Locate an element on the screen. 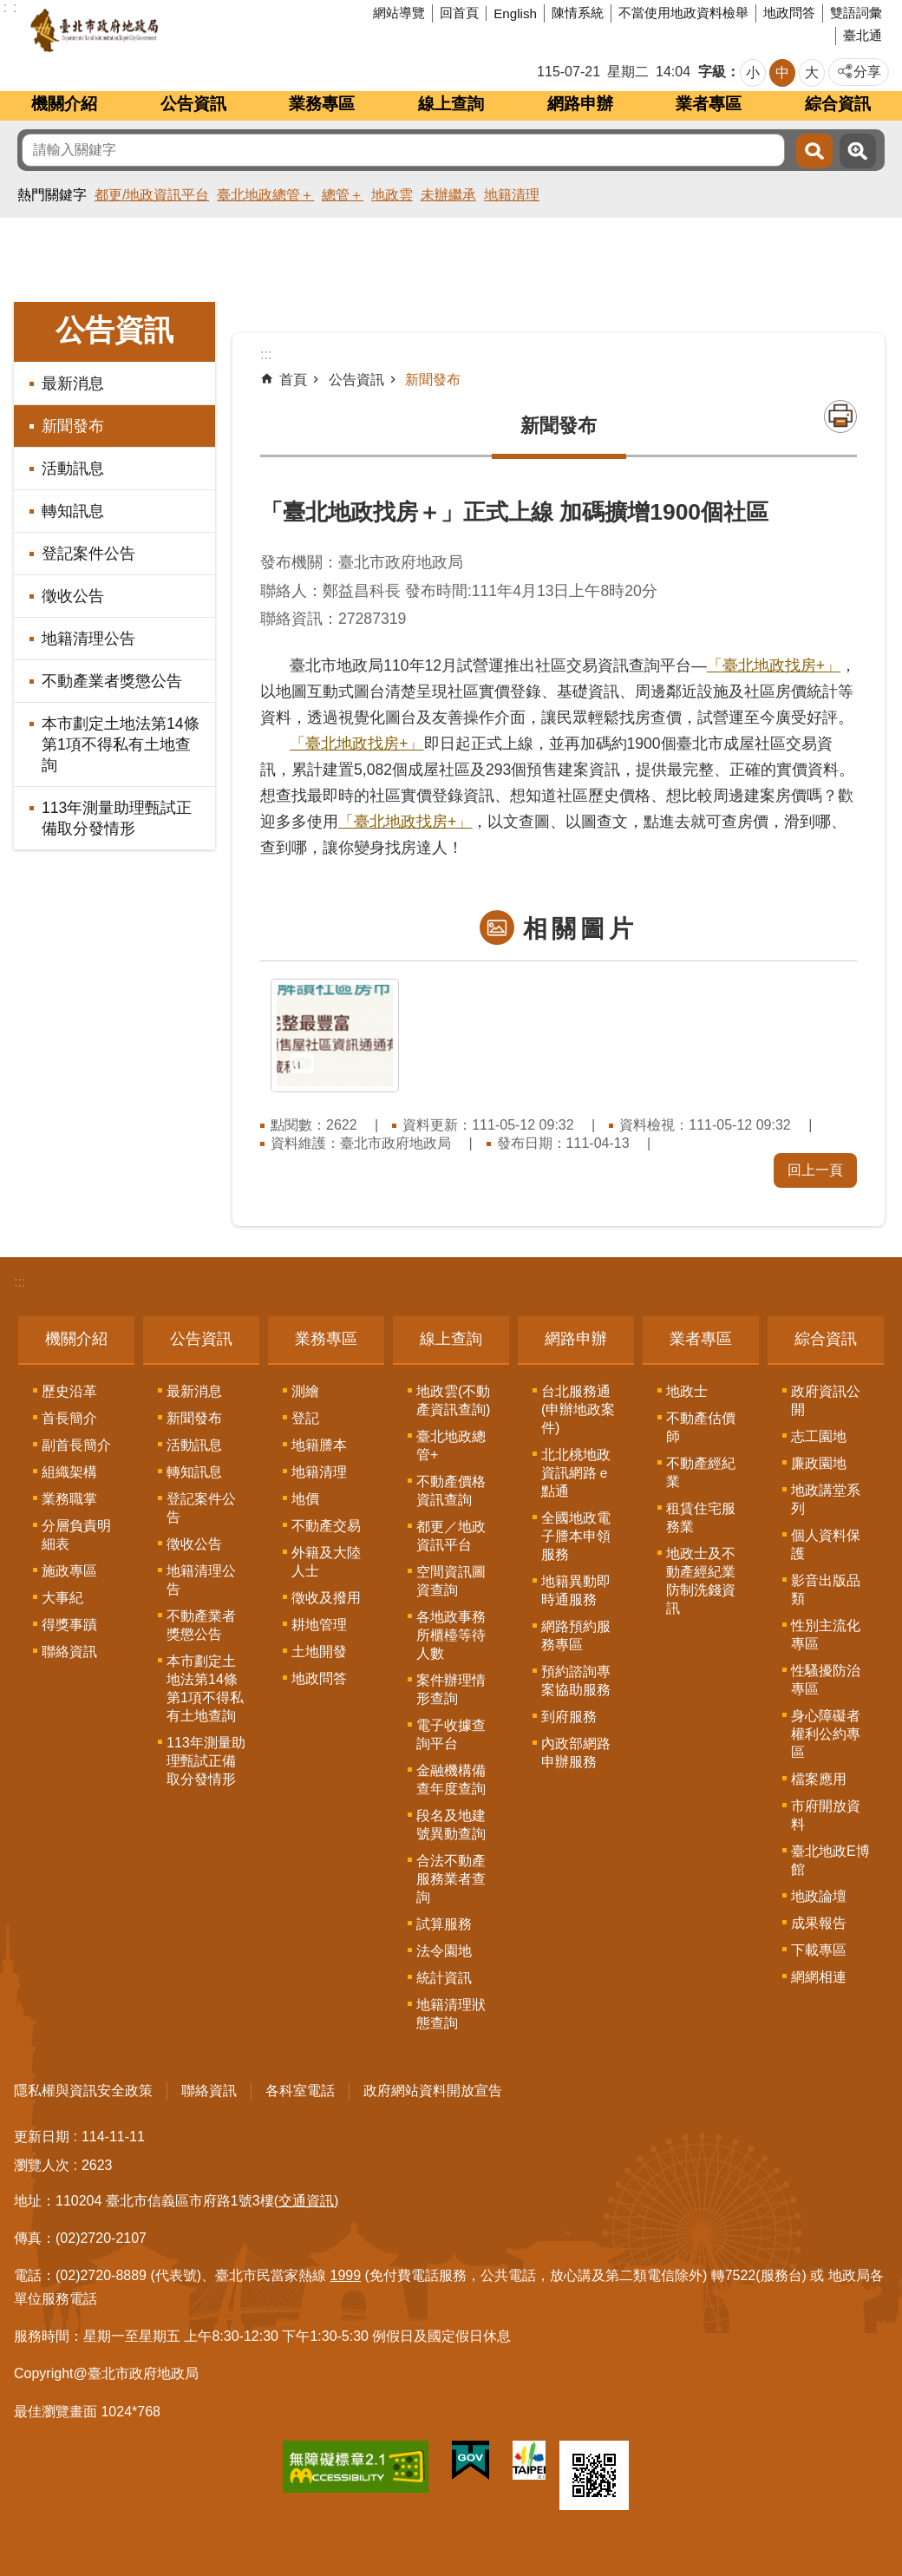 The image size is (902, 2576). 地籍清理 is located at coordinates (511, 194).